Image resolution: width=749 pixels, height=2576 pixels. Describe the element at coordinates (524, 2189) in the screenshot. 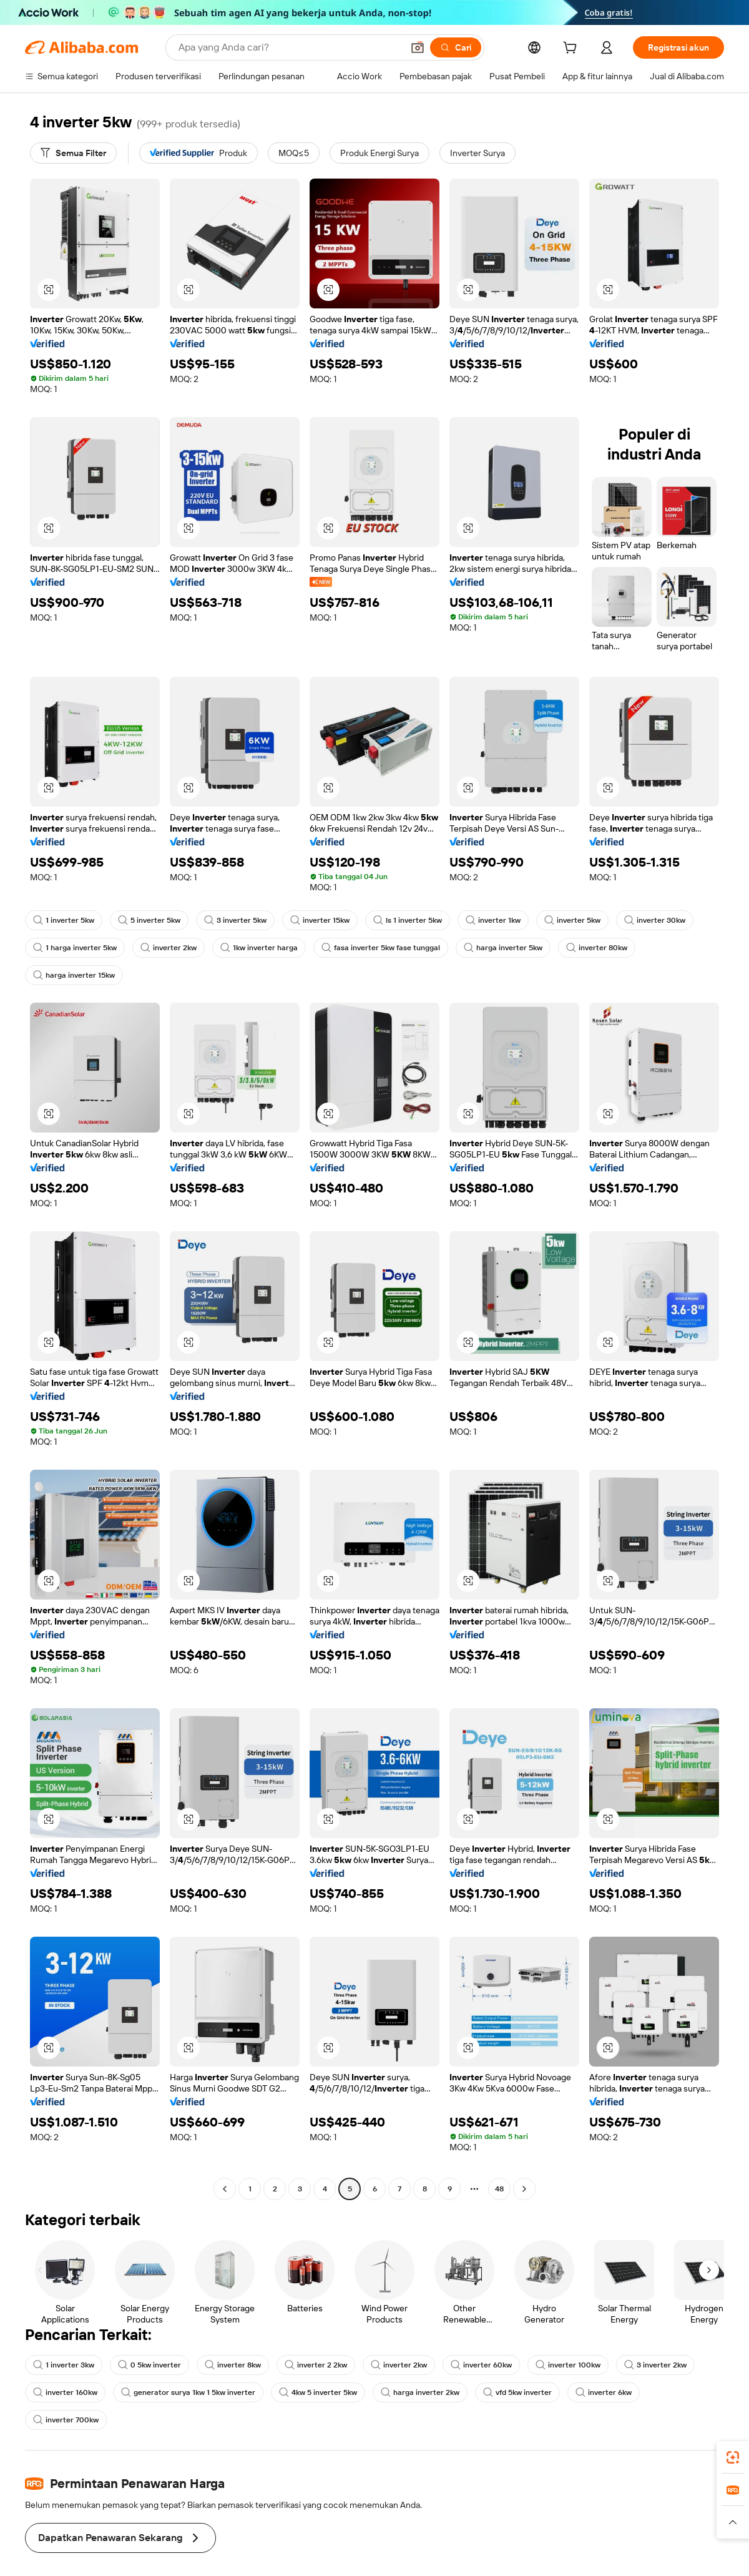

I see `[Go to next page]` at that location.